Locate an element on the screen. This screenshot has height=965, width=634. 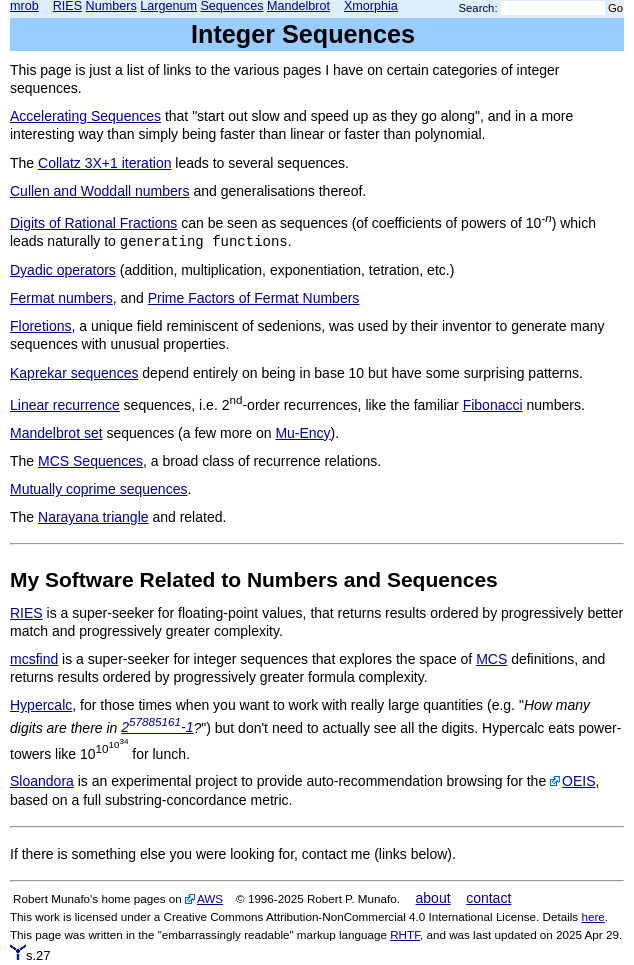
Narayana triangle is located at coordinates (93, 517).